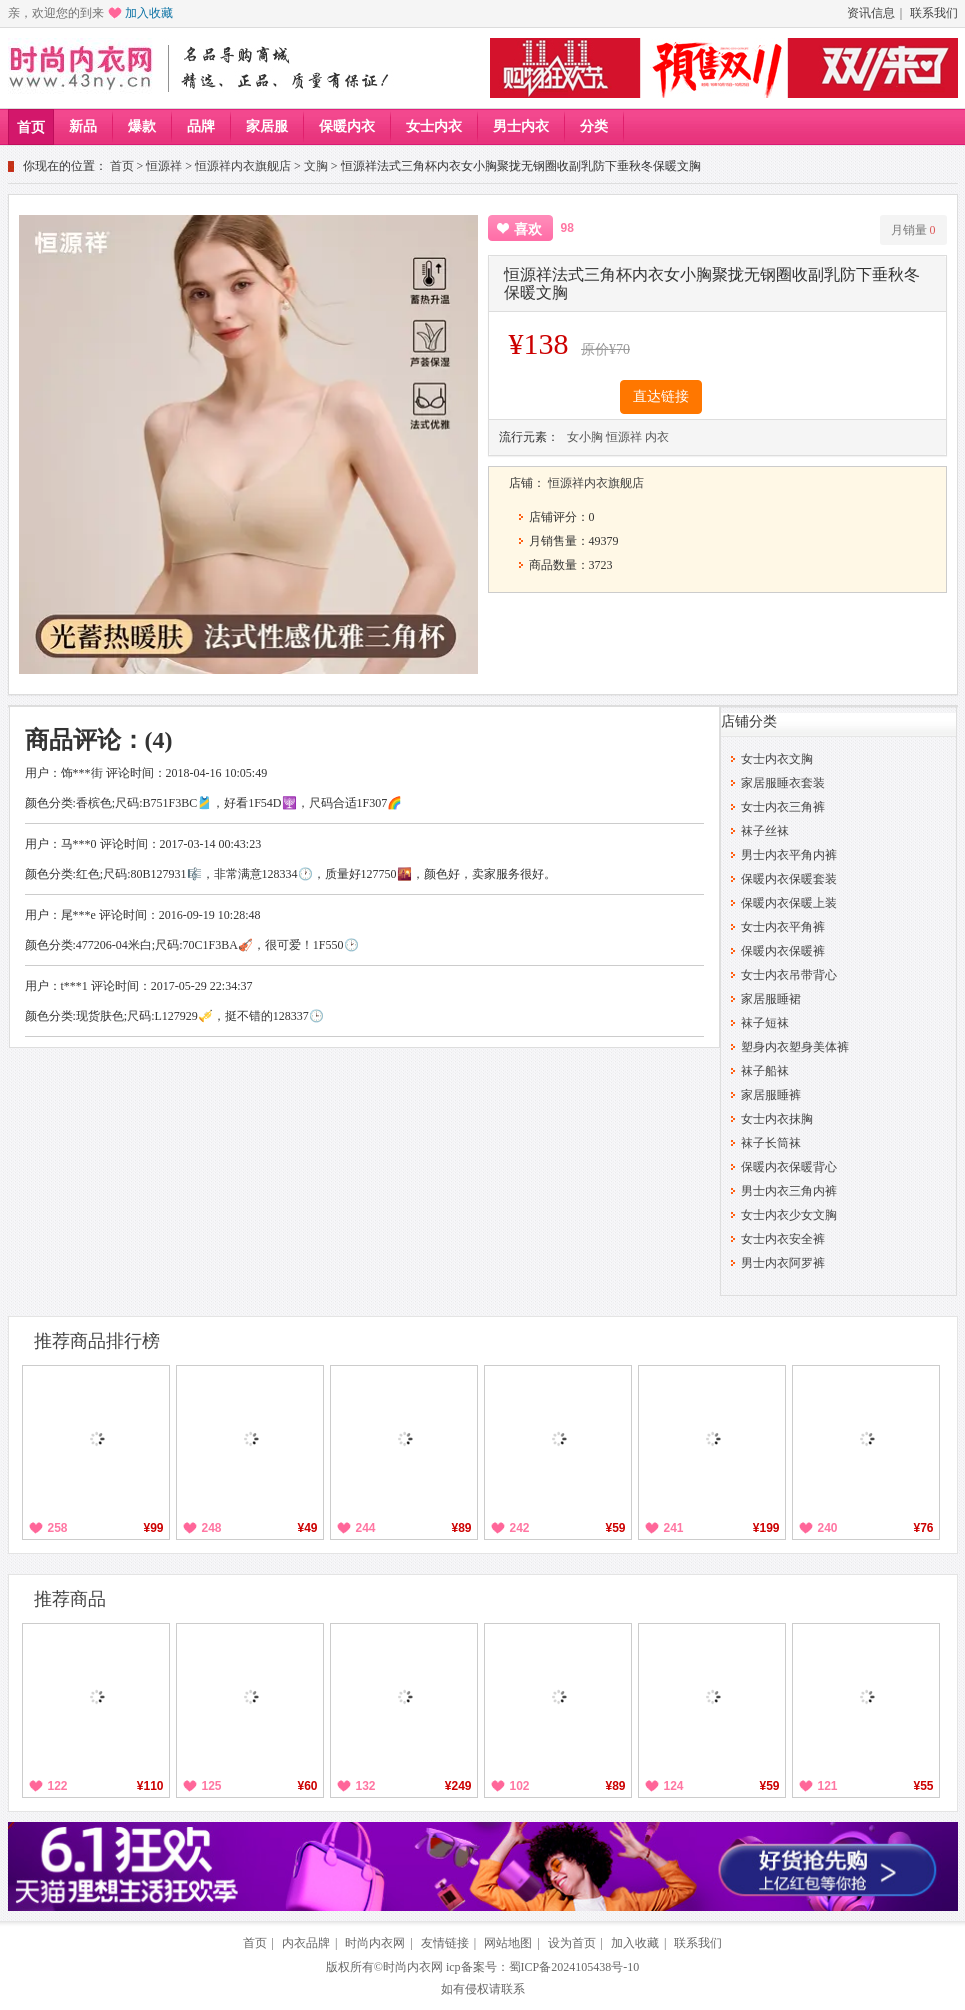 The image size is (965, 2010). Describe the element at coordinates (243, 166) in the screenshot. I see `恒源祥内衣旗舰店` at that location.